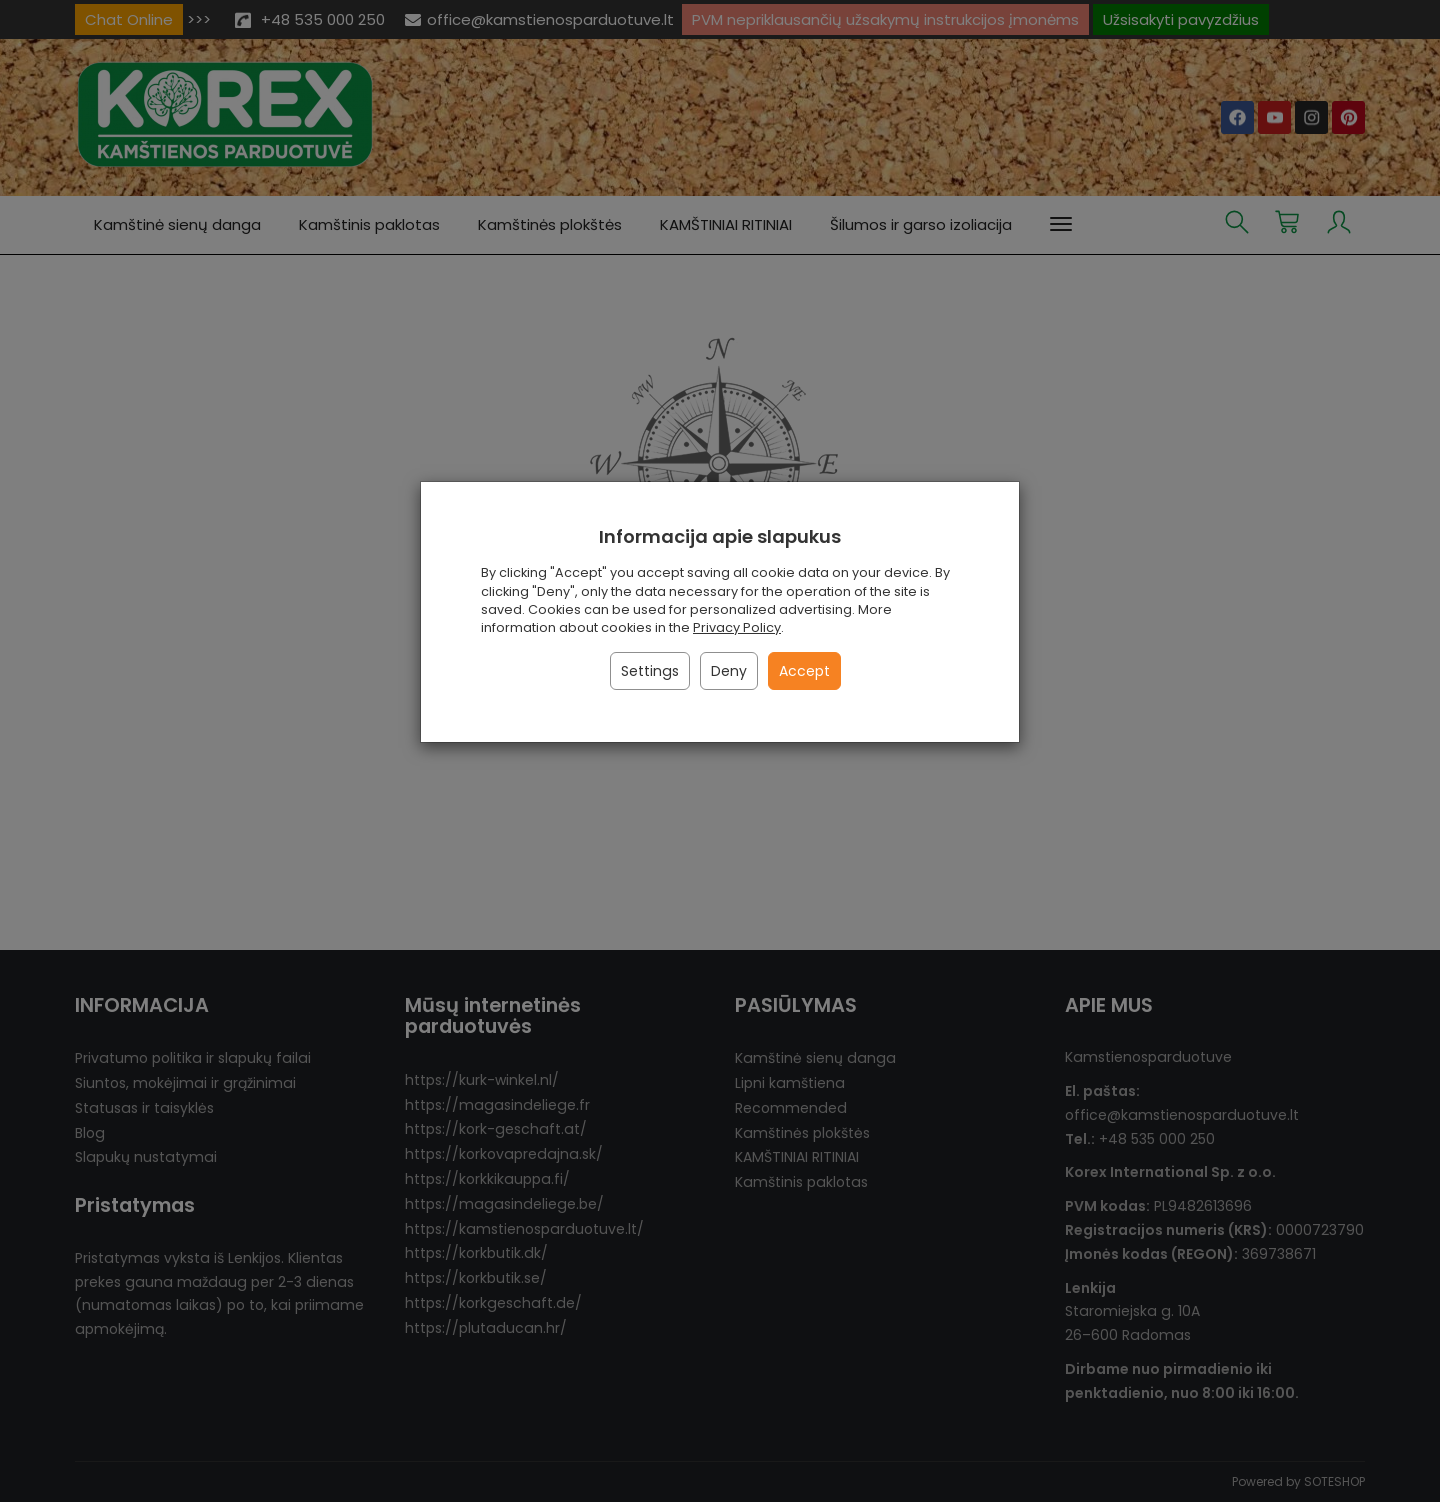  I want to click on Settings, so click(650, 671).